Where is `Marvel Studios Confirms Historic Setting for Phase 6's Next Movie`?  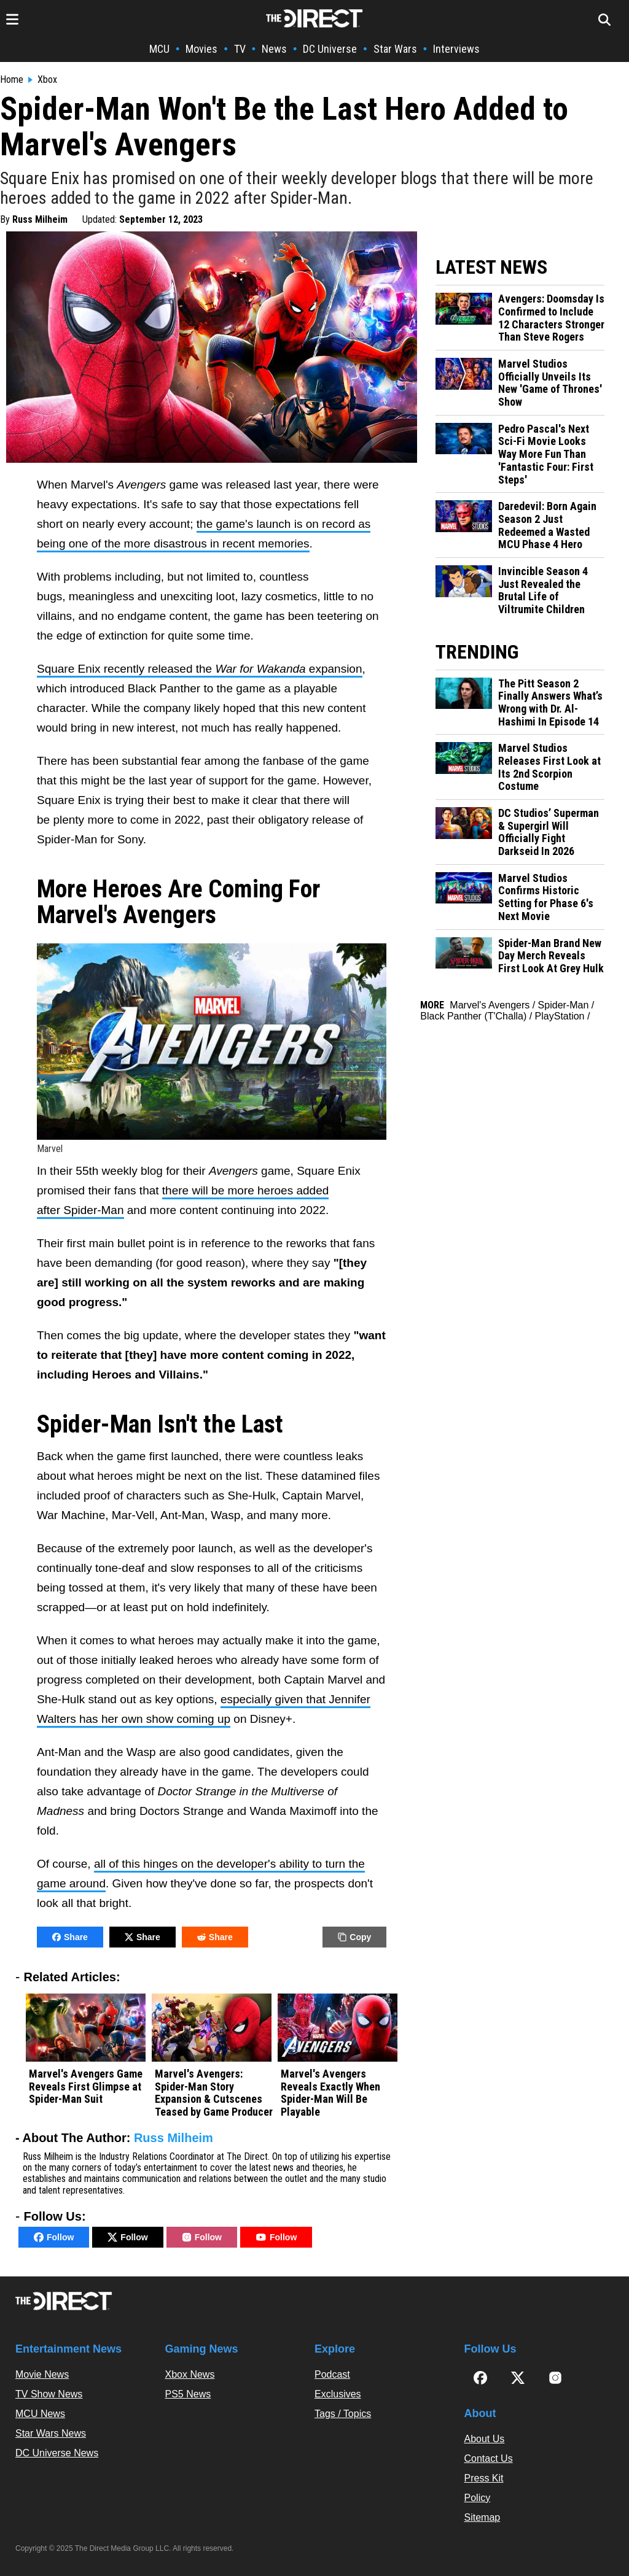
Marvel Studios Confirms Historic Setting for Phase 6's Next Movie is located at coordinates (545, 897).